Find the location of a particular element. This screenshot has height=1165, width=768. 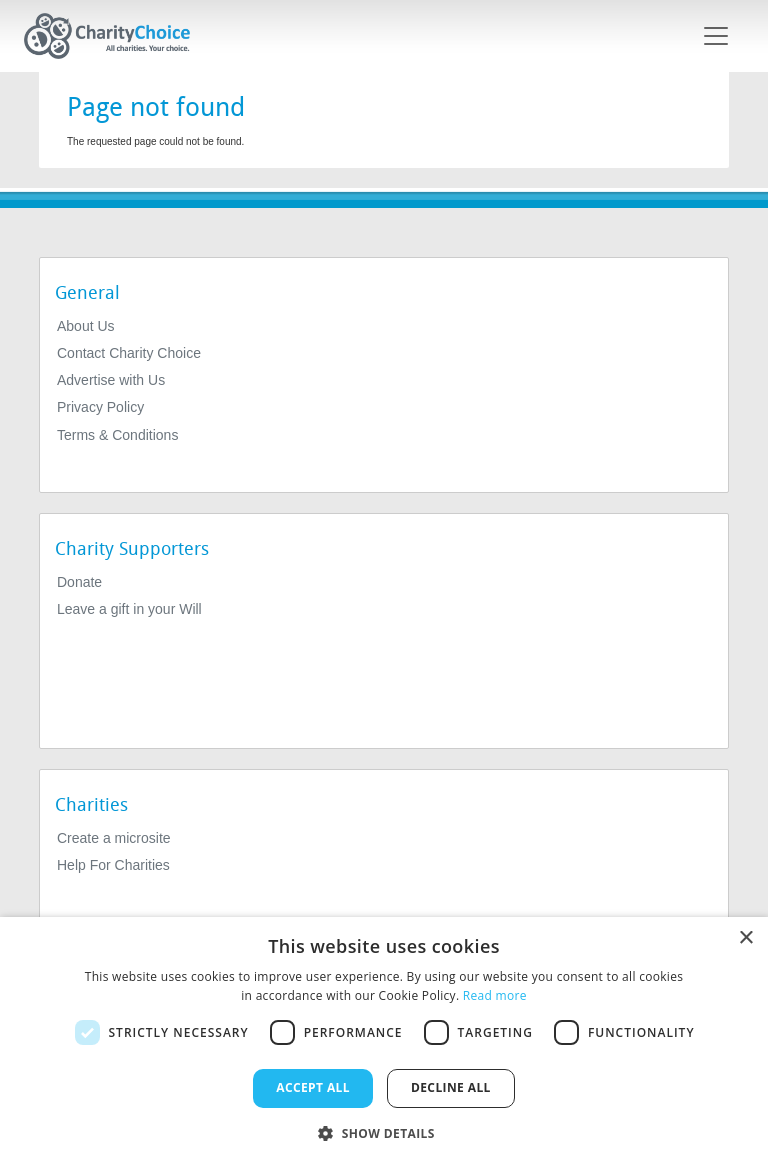

[Toggle navigation] is located at coordinates (716, 36).